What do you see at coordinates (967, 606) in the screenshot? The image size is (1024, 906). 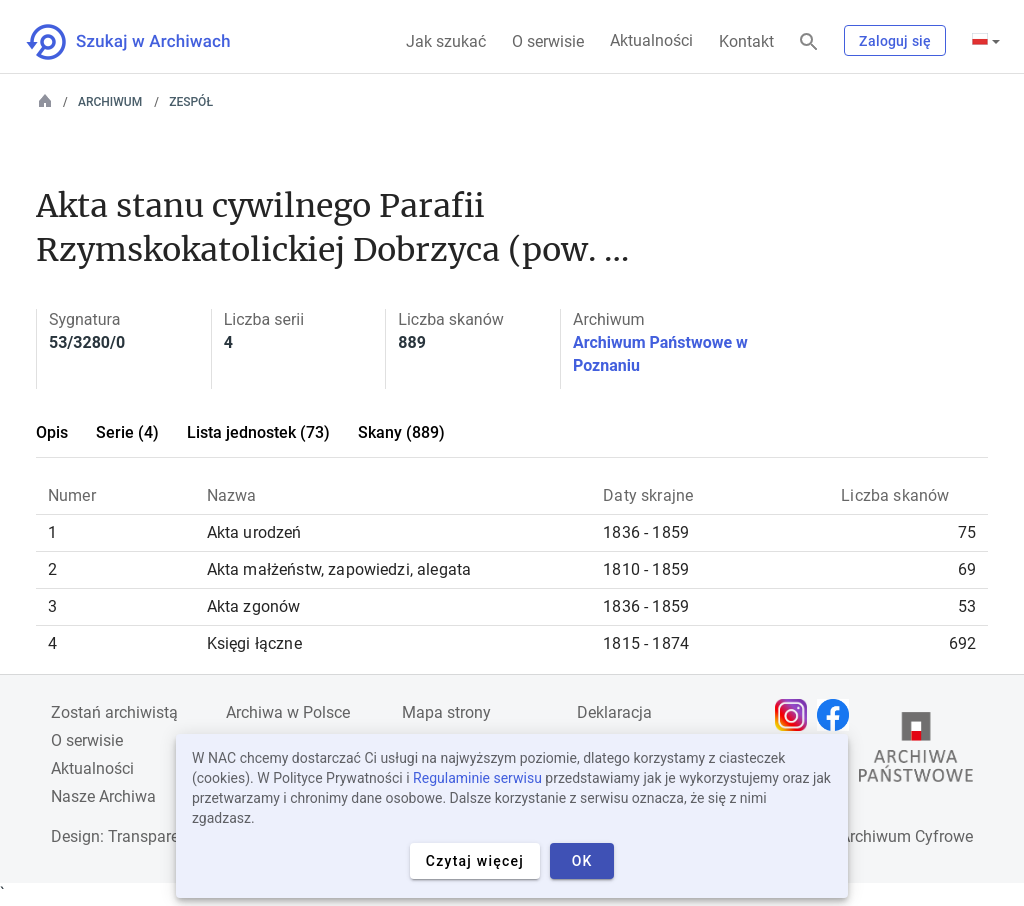 I see `53` at bounding box center [967, 606].